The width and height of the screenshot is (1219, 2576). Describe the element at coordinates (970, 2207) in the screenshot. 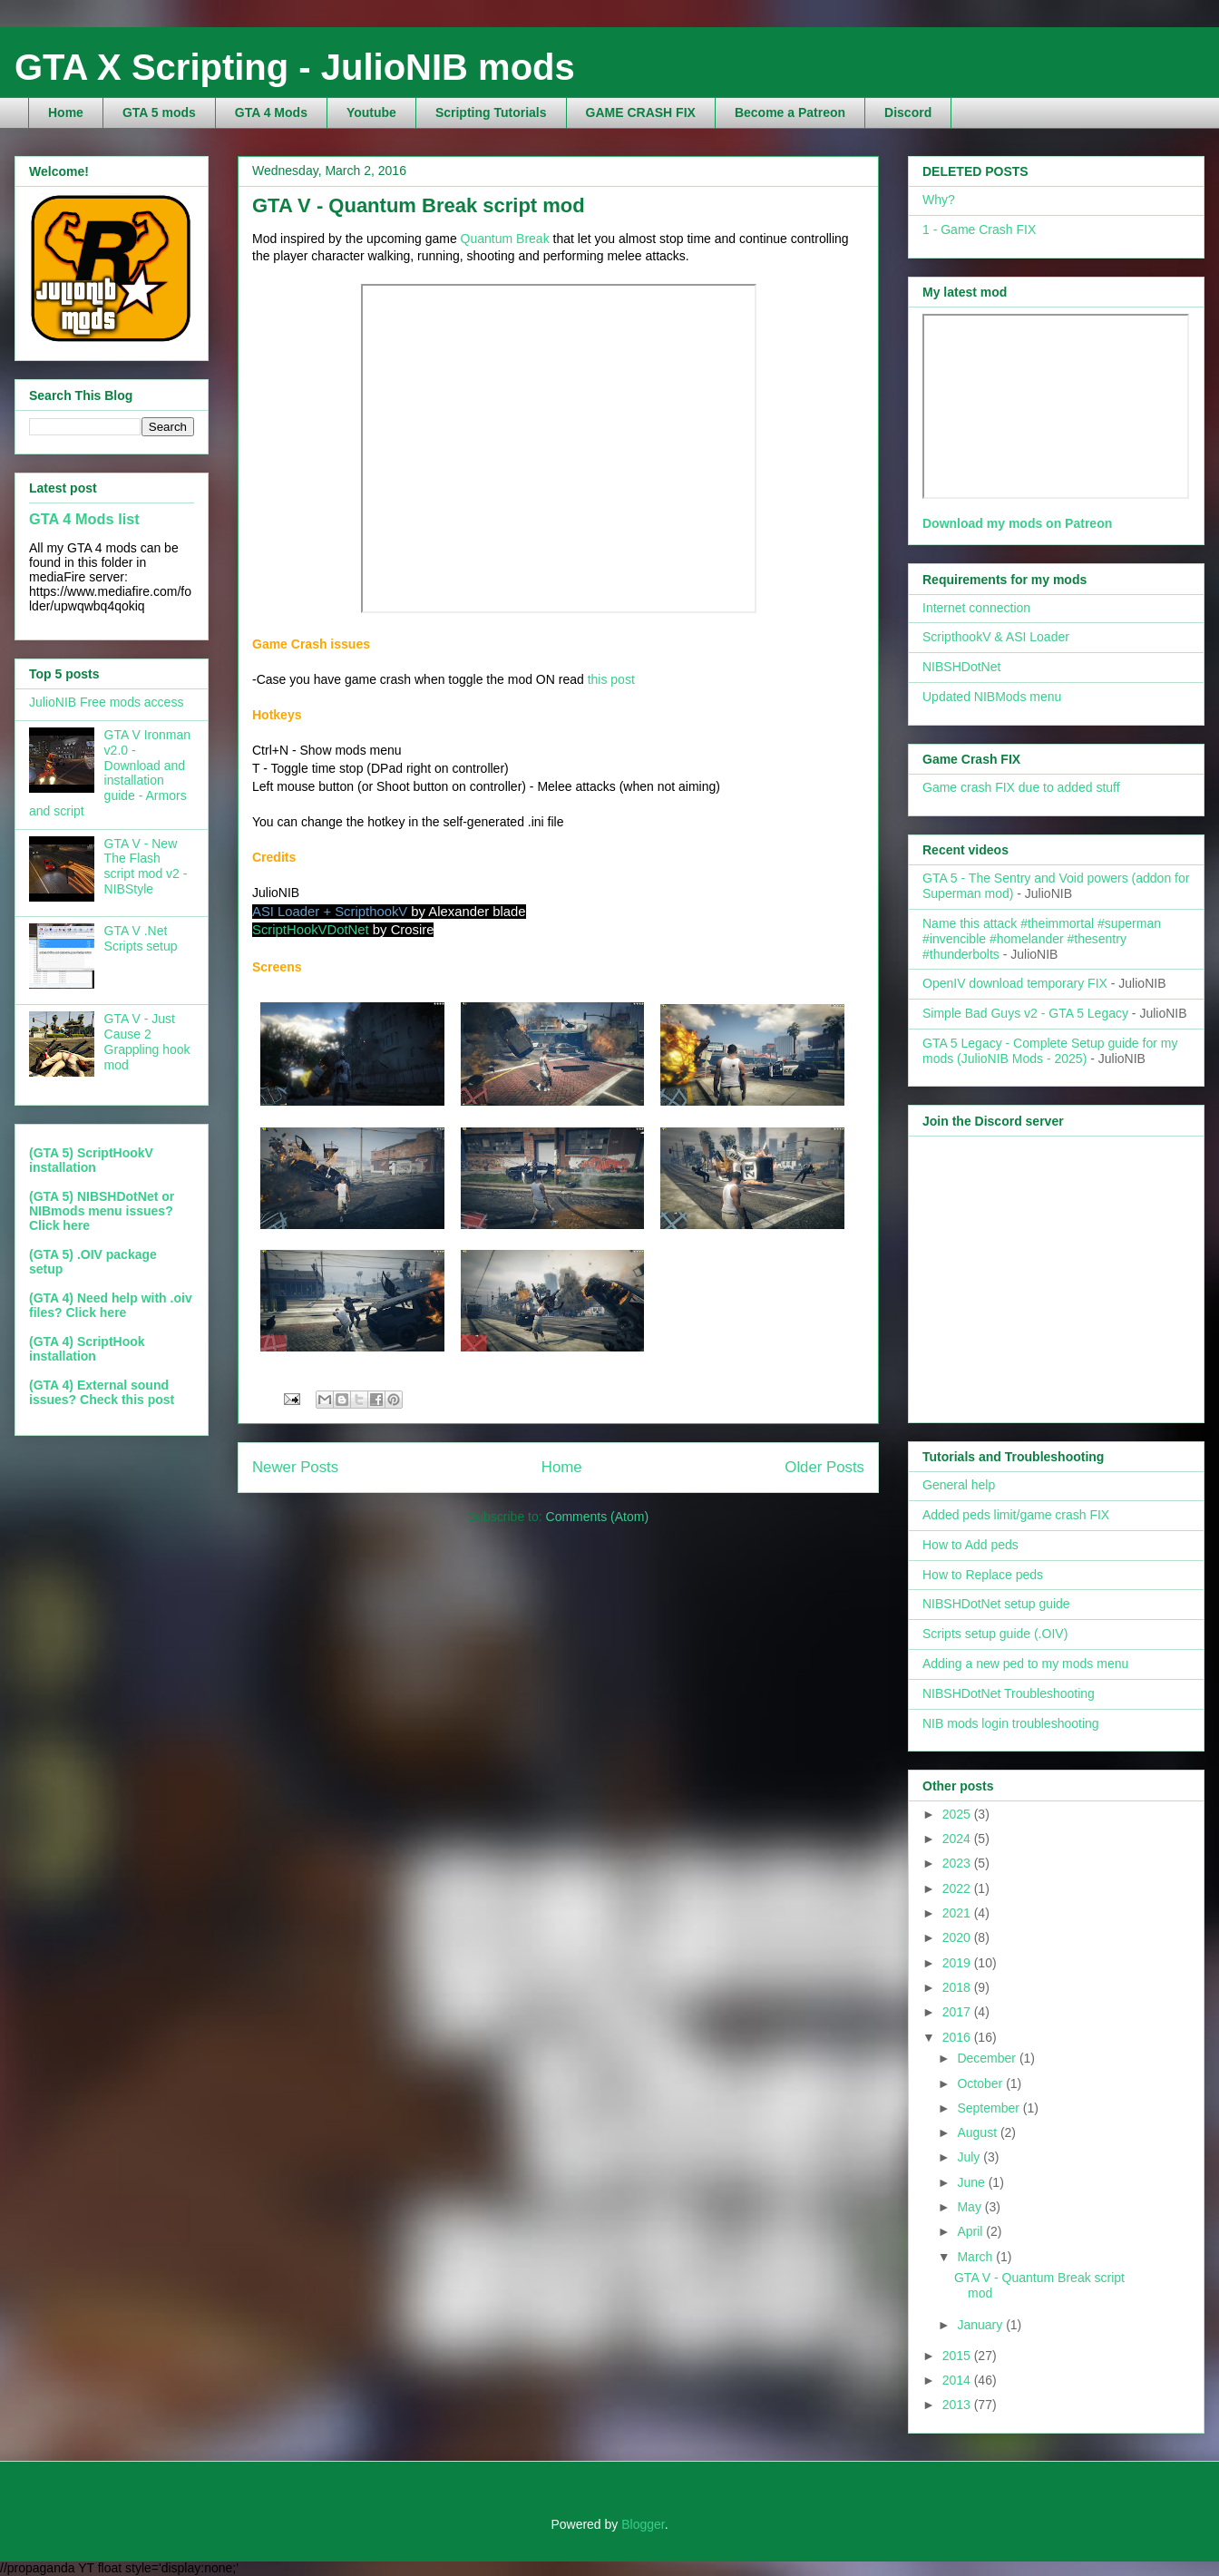

I see `May` at that location.